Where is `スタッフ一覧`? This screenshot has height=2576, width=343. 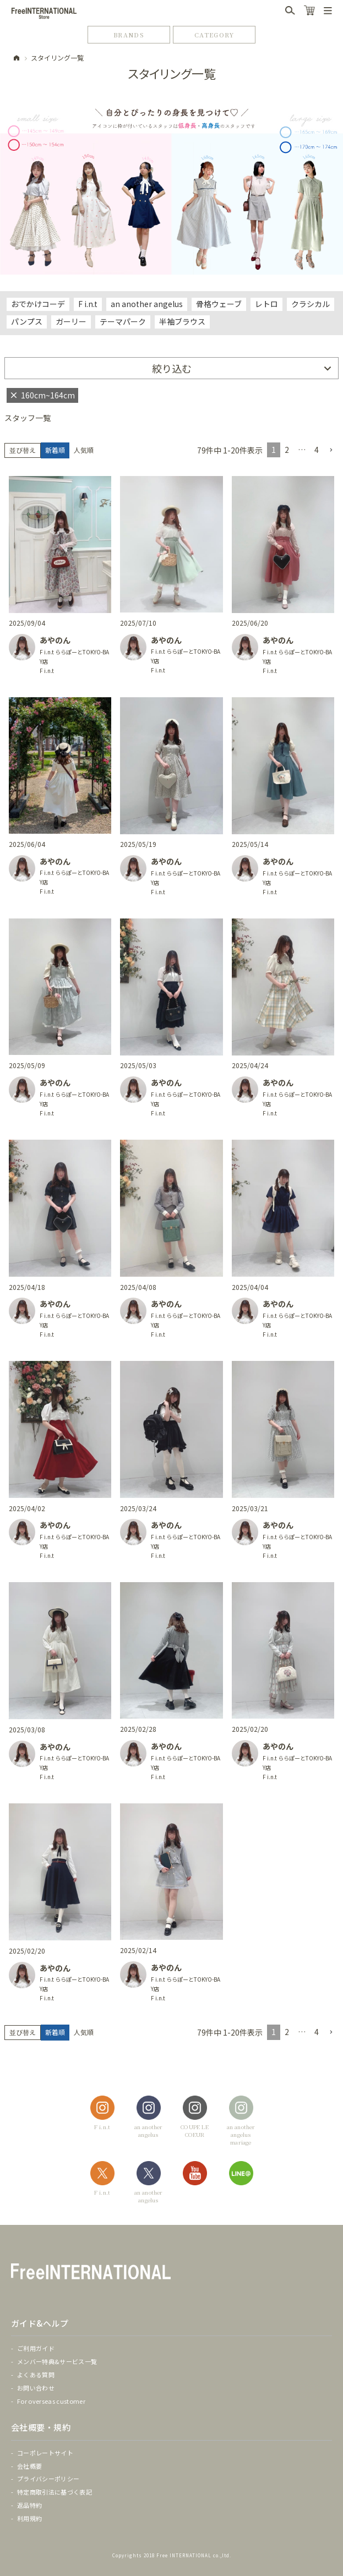 スタッフ一覧 is located at coordinates (27, 417).